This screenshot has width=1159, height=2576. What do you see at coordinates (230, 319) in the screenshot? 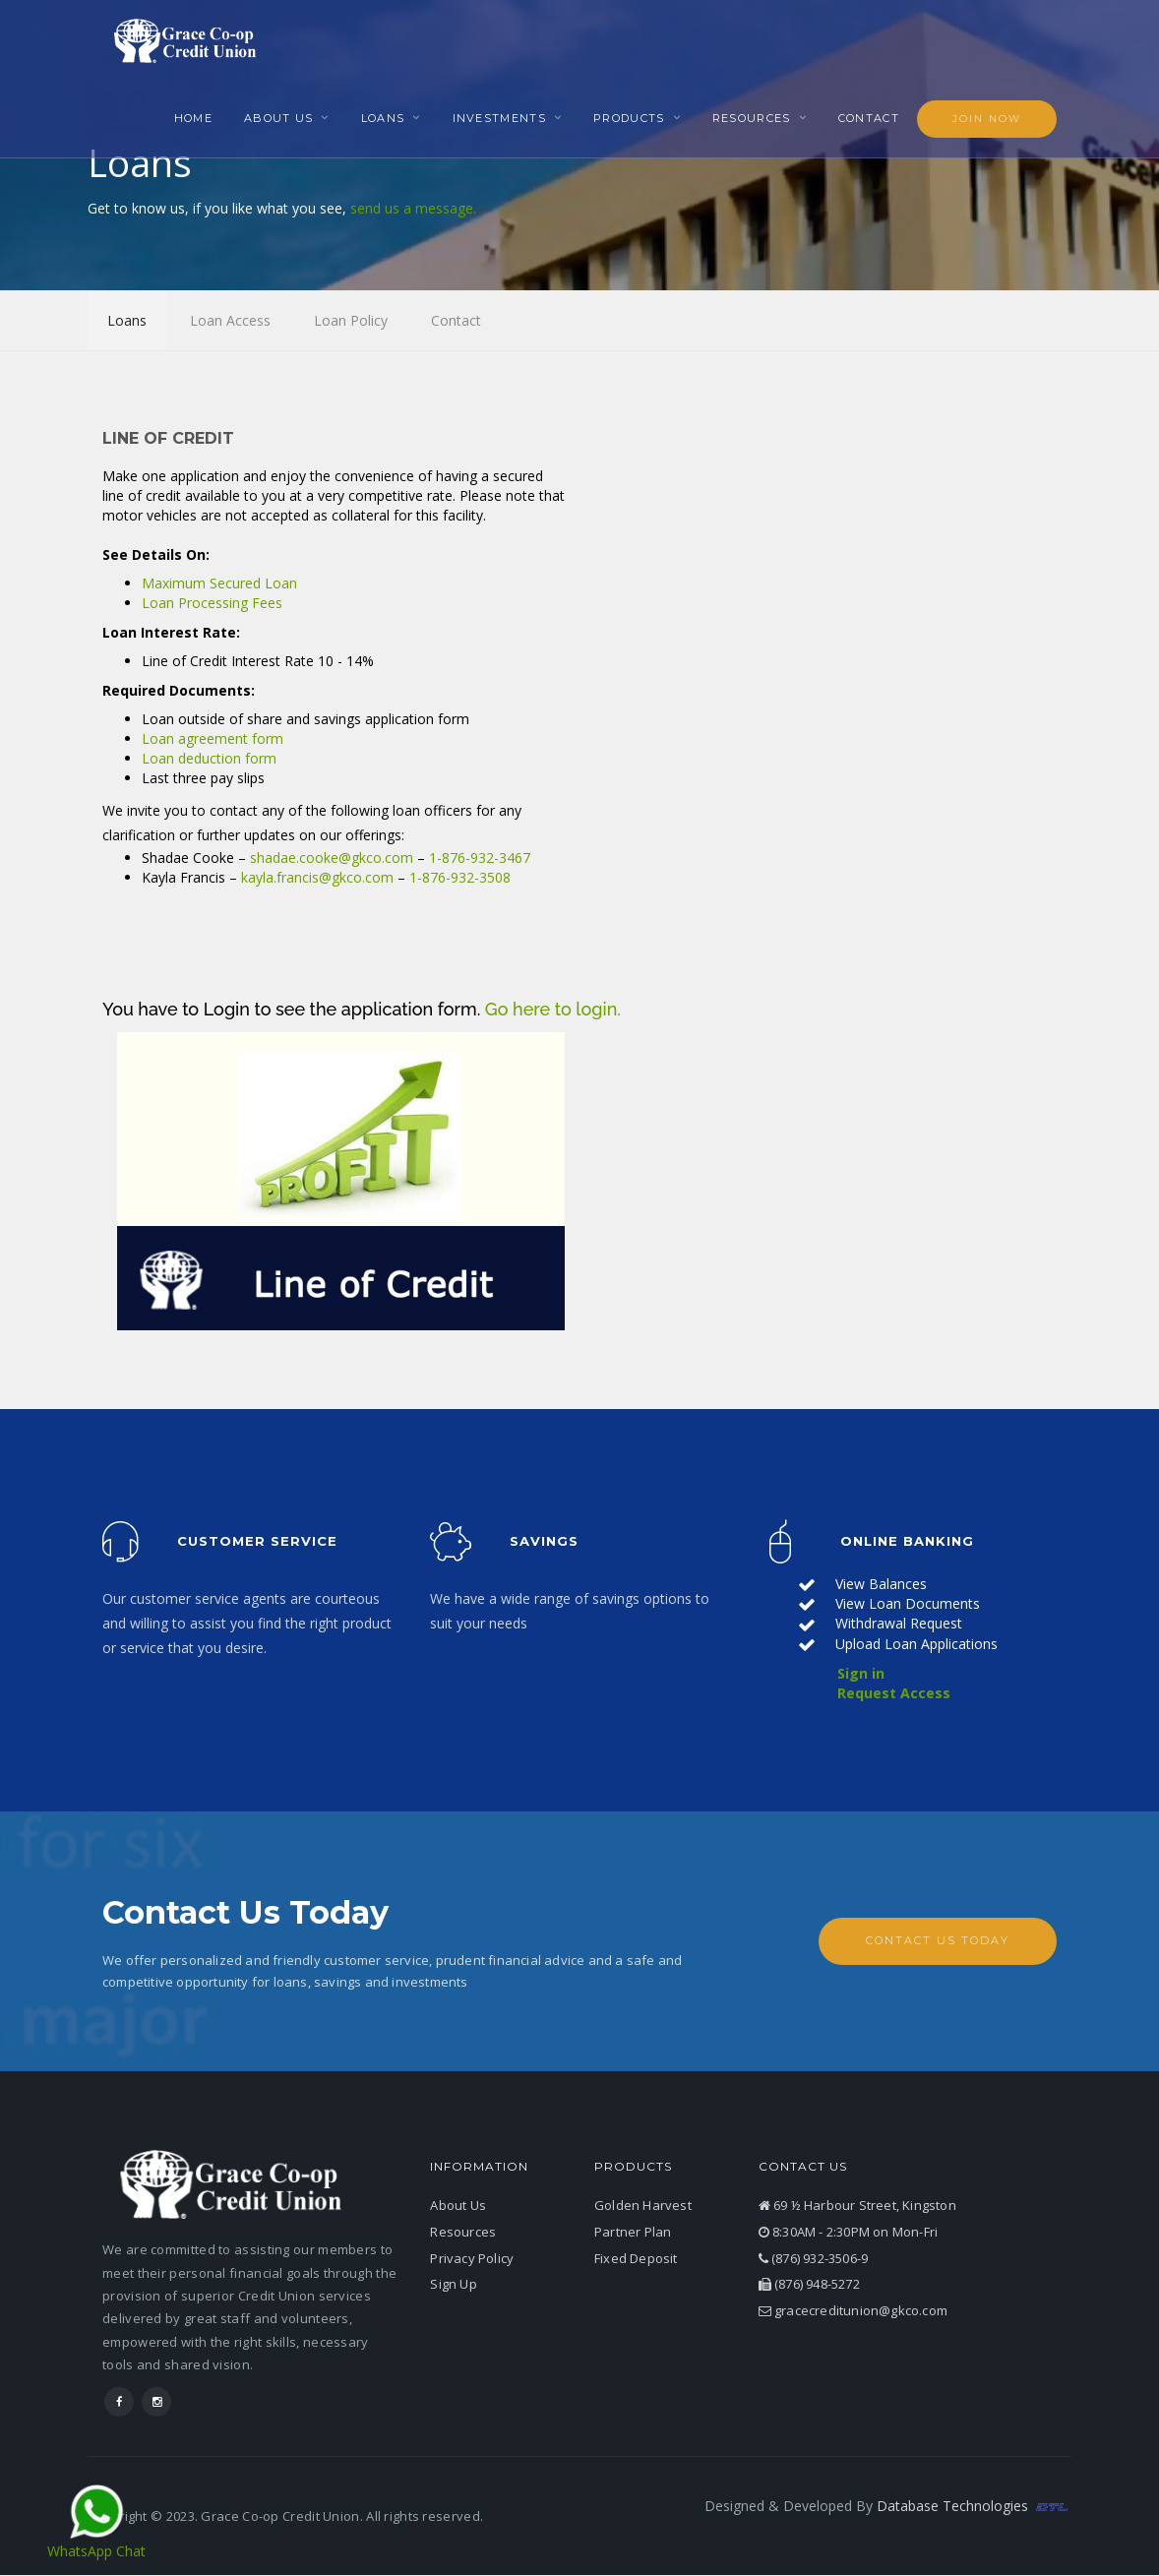
I see `Loan Access` at bounding box center [230, 319].